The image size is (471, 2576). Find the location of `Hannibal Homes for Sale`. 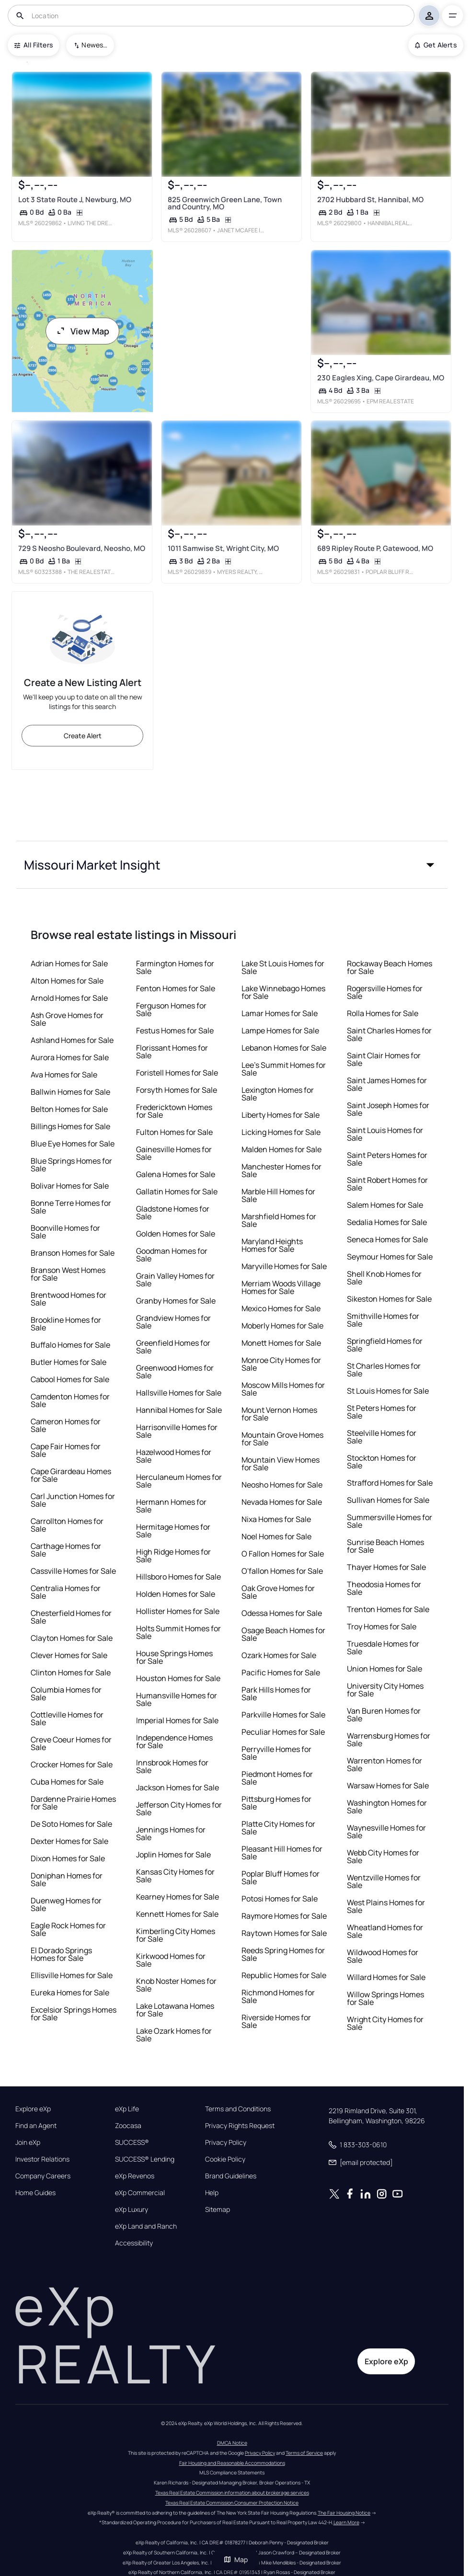

Hannibal Homes for Sale is located at coordinates (179, 1410).